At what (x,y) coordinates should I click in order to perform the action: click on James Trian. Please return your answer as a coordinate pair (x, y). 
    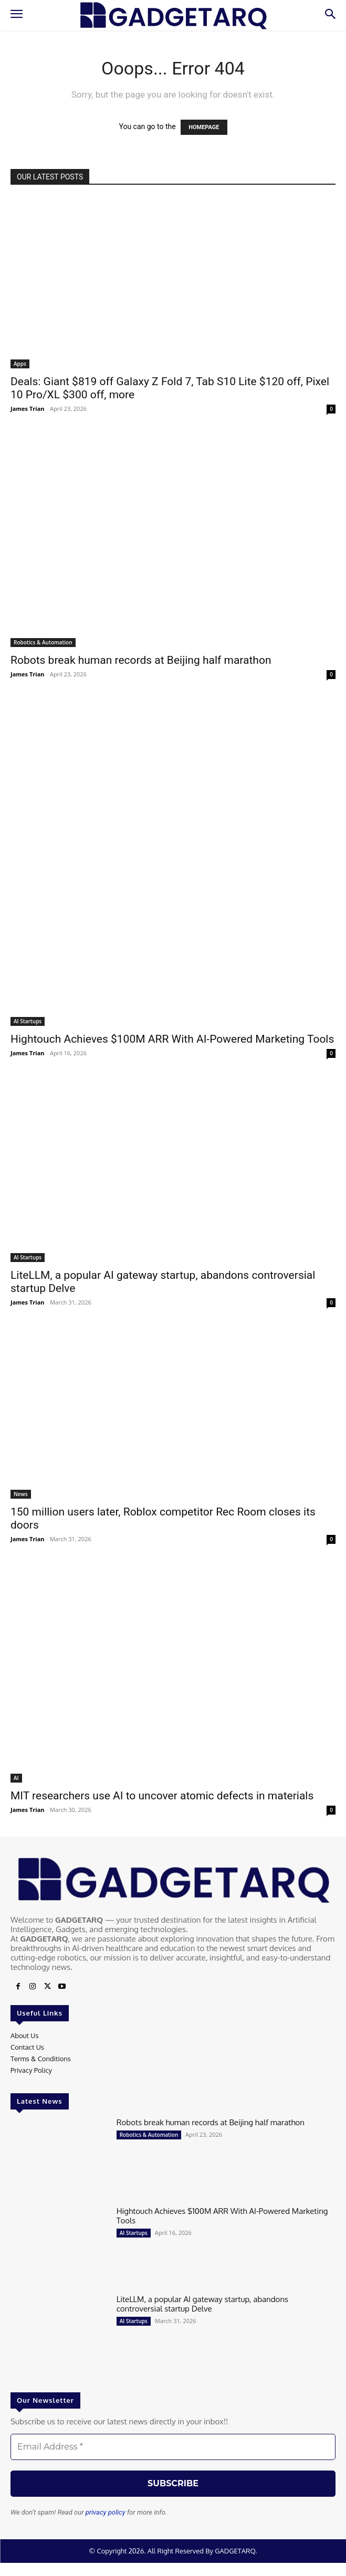
    Looking at the image, I should click on (28, 408).